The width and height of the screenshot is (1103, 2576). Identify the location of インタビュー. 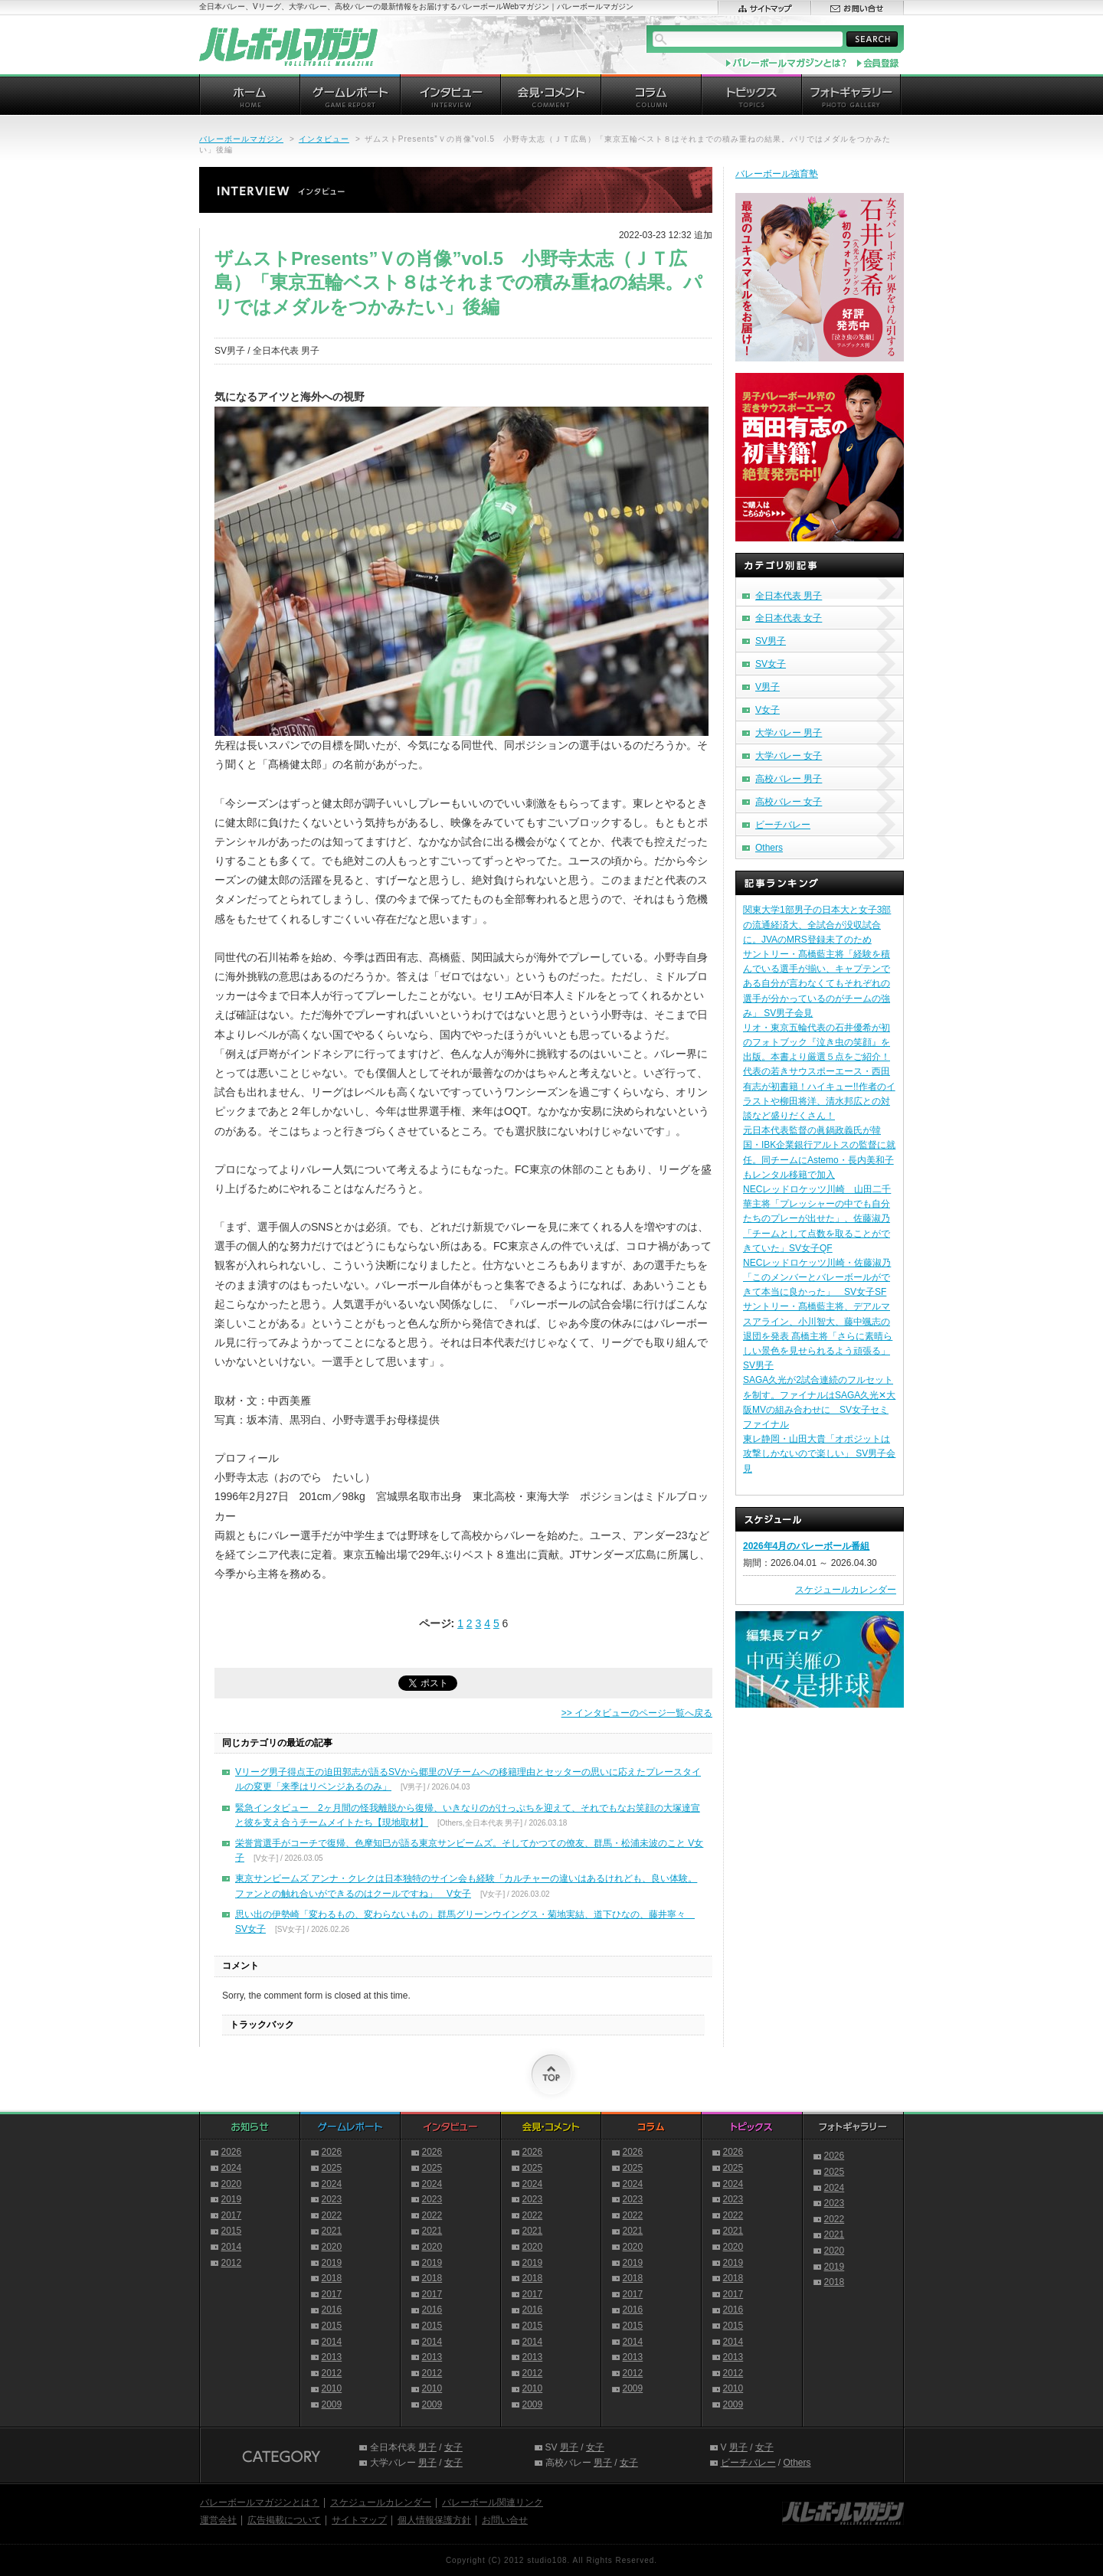
(324, 139).